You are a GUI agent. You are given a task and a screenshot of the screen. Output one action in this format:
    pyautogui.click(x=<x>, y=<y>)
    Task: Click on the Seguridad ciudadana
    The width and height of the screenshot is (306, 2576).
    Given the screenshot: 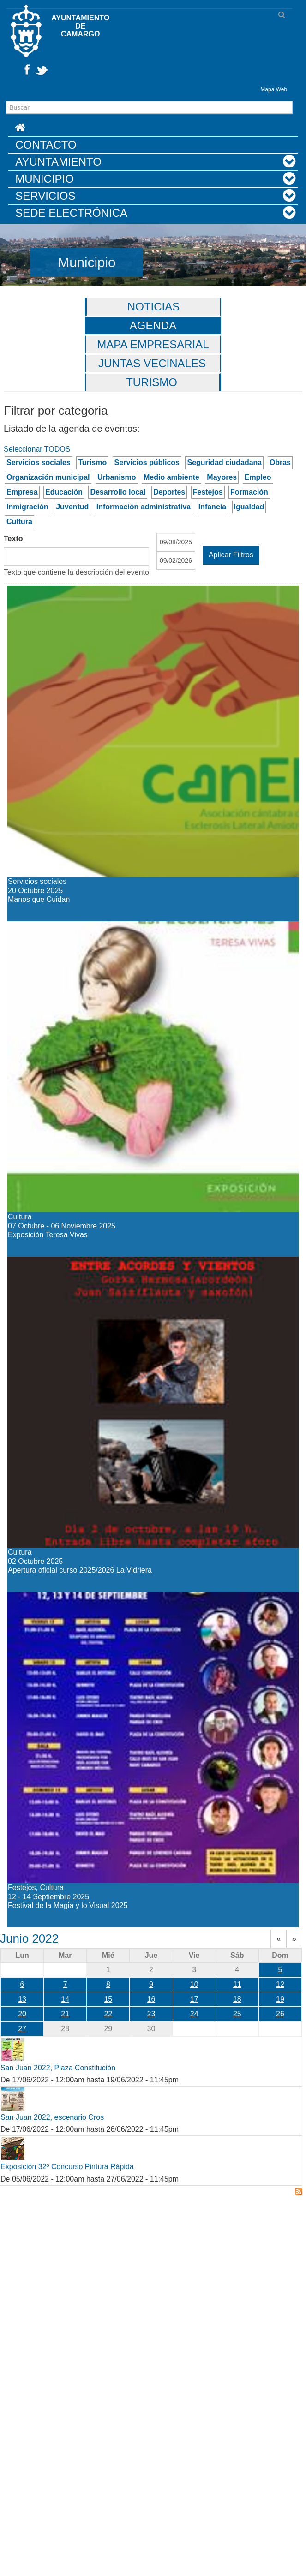 What is the action you would take?
    pyautogui.click(x=224, y=462)
    